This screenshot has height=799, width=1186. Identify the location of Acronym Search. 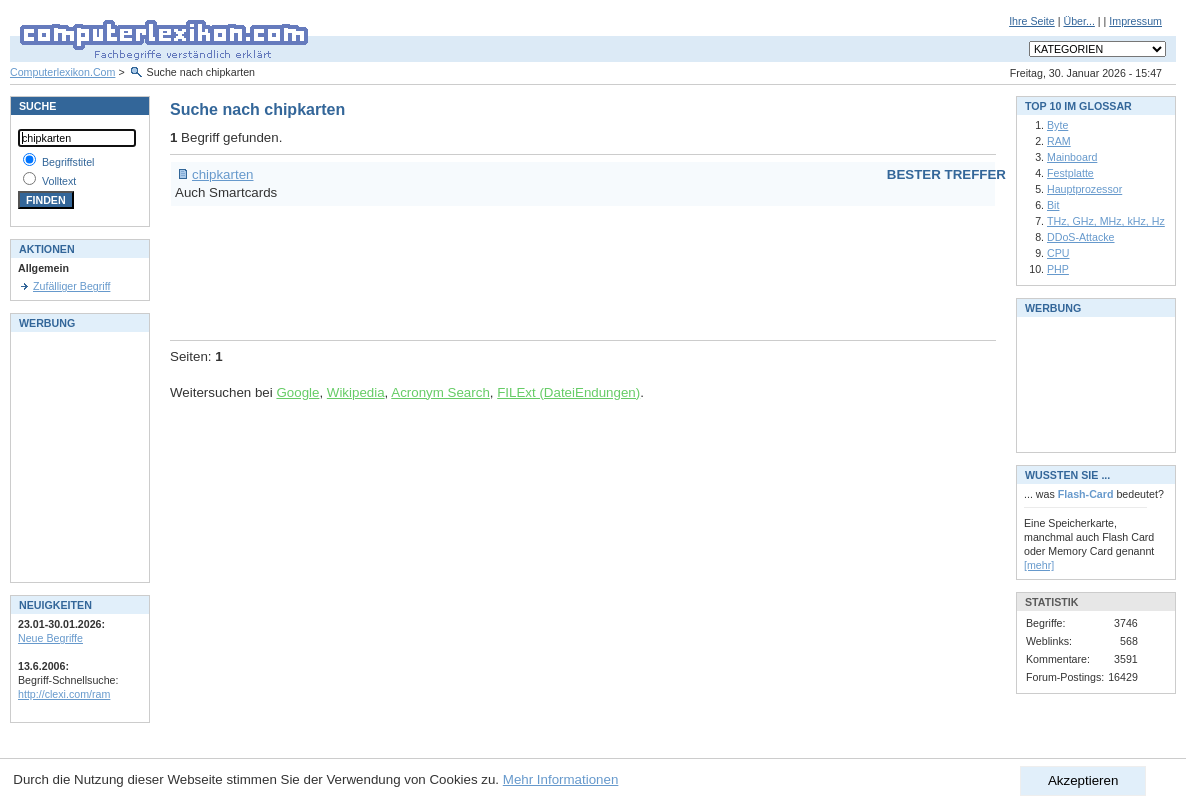
(440, 392).